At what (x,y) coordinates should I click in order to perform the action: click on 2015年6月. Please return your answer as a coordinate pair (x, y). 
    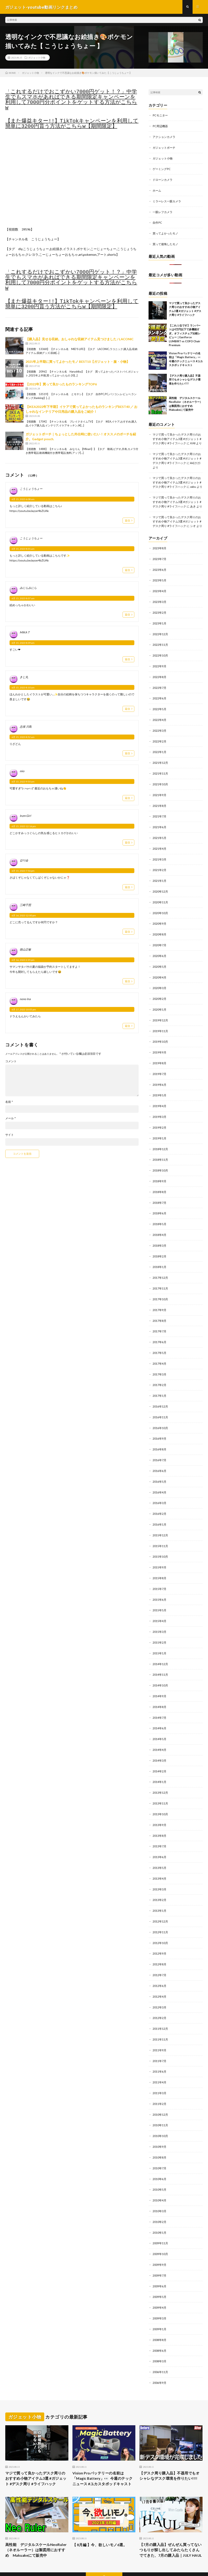
    Looking at the image, I should click on (159, 1579).